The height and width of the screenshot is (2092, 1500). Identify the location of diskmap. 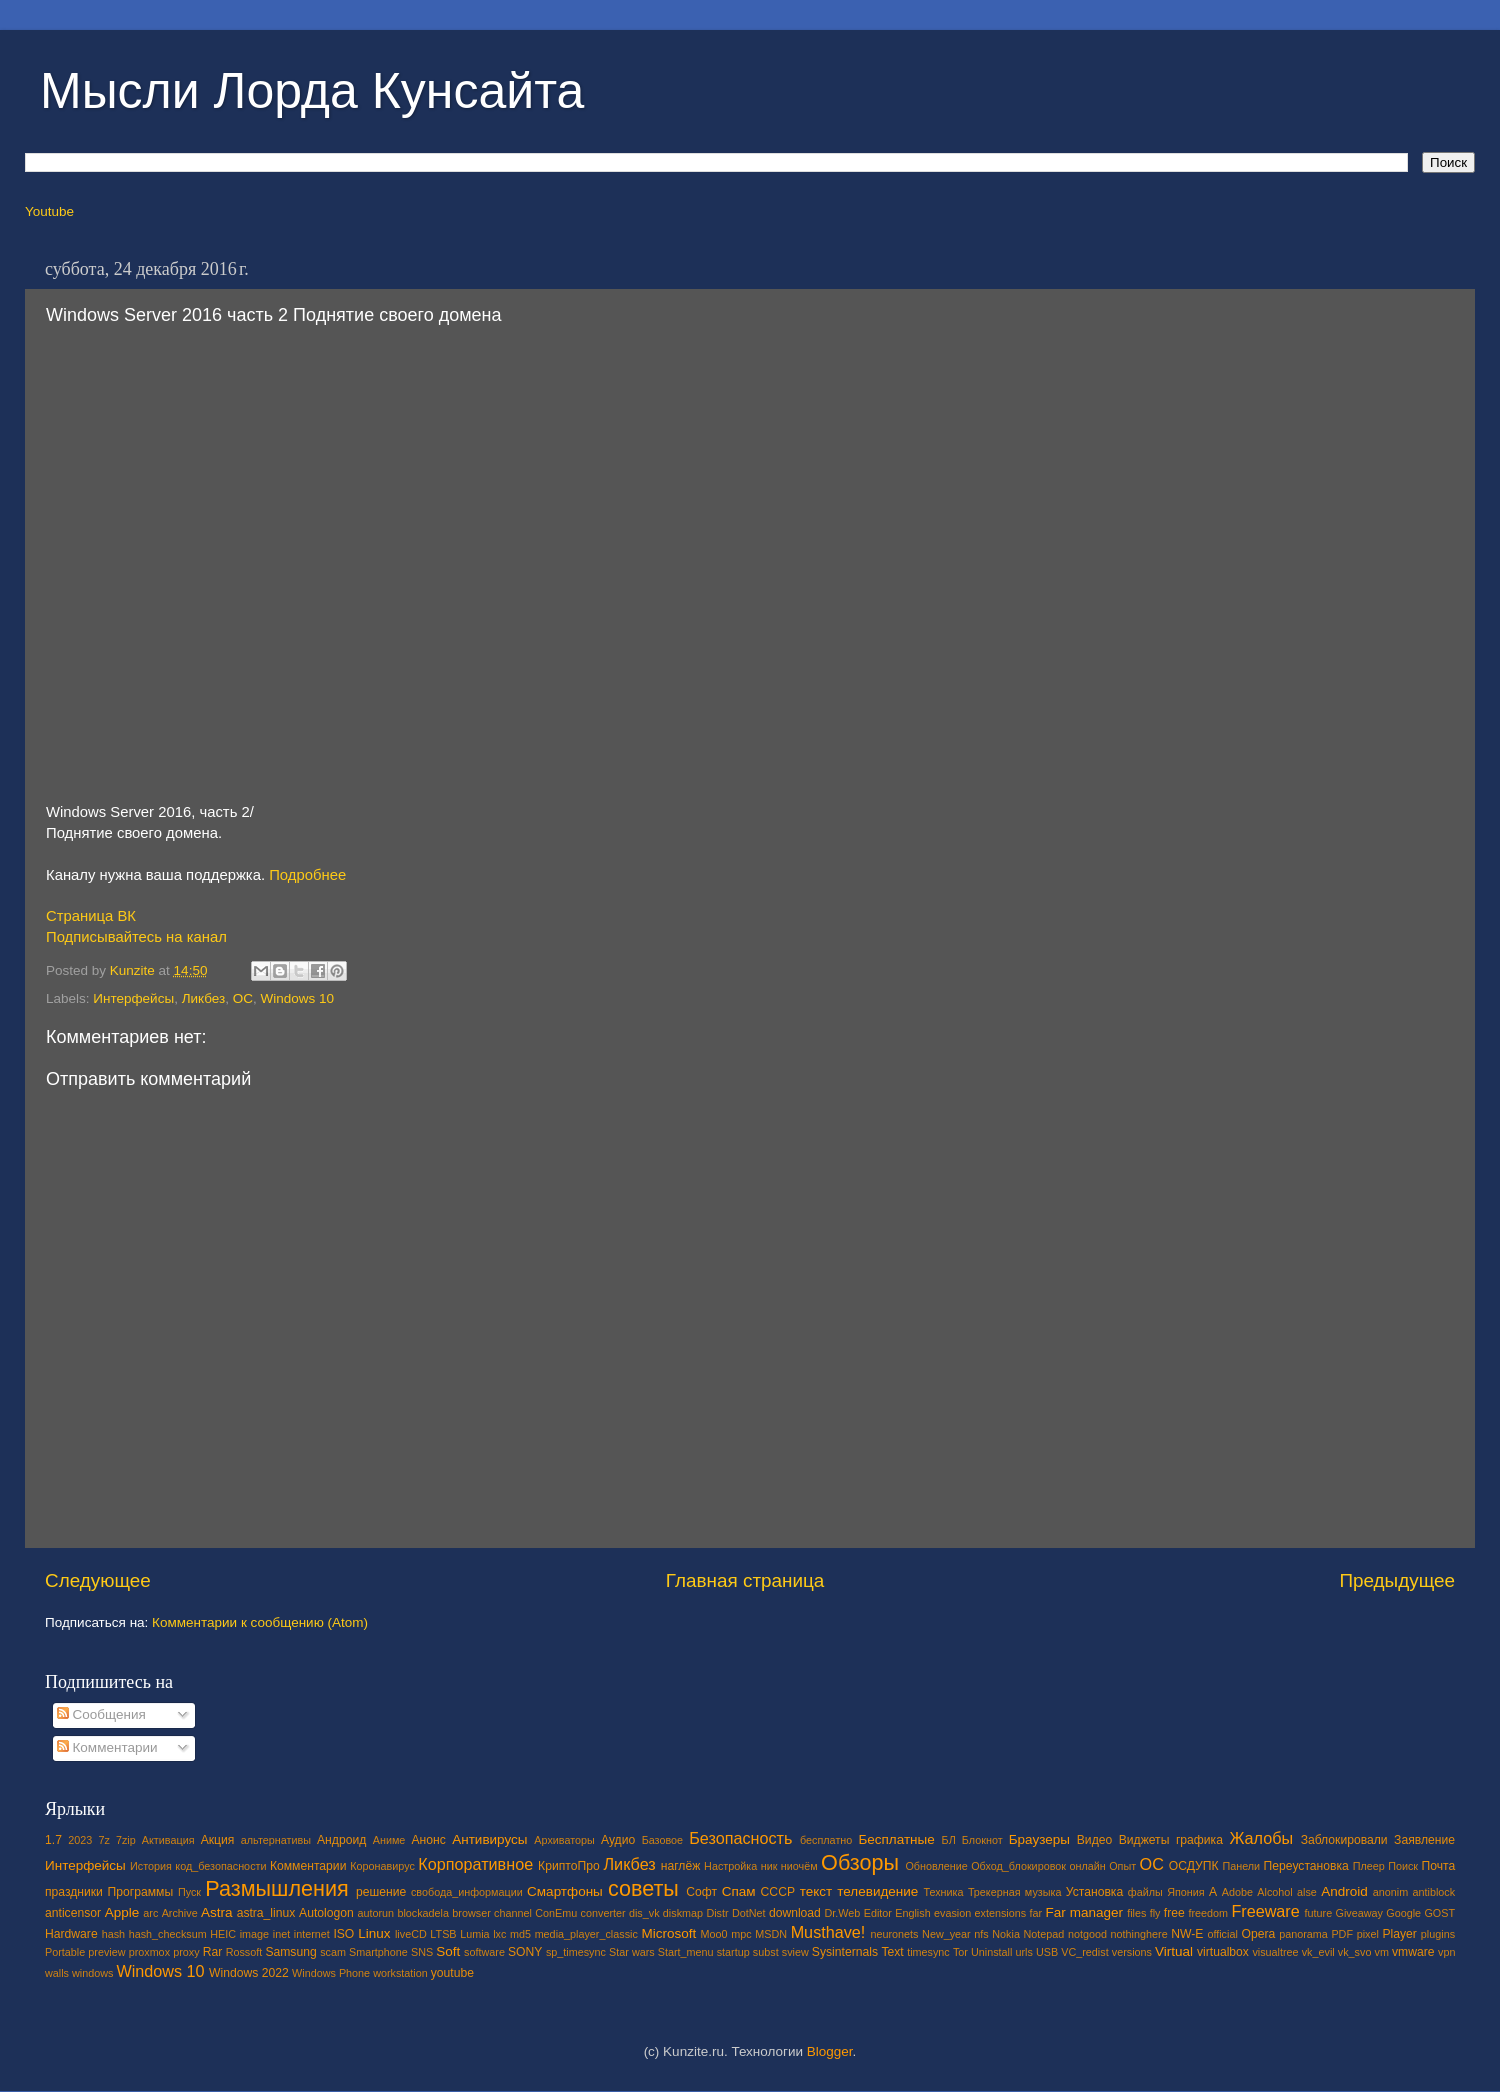
(683, 1913).